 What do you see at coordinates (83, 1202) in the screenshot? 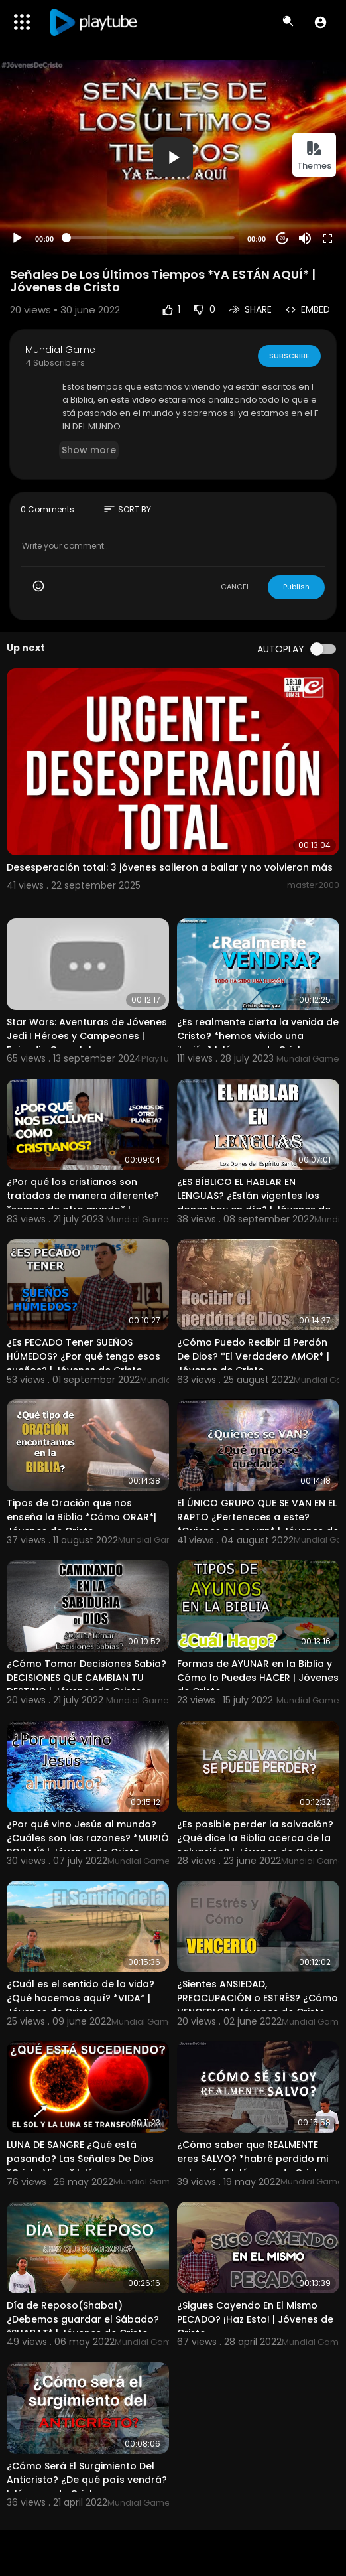
I see `¿Por qué los cristianos son tratados de manera diferente? *somos de otro mundo* | Jóvenes de Cristo` at bounding box center [83, 1202].